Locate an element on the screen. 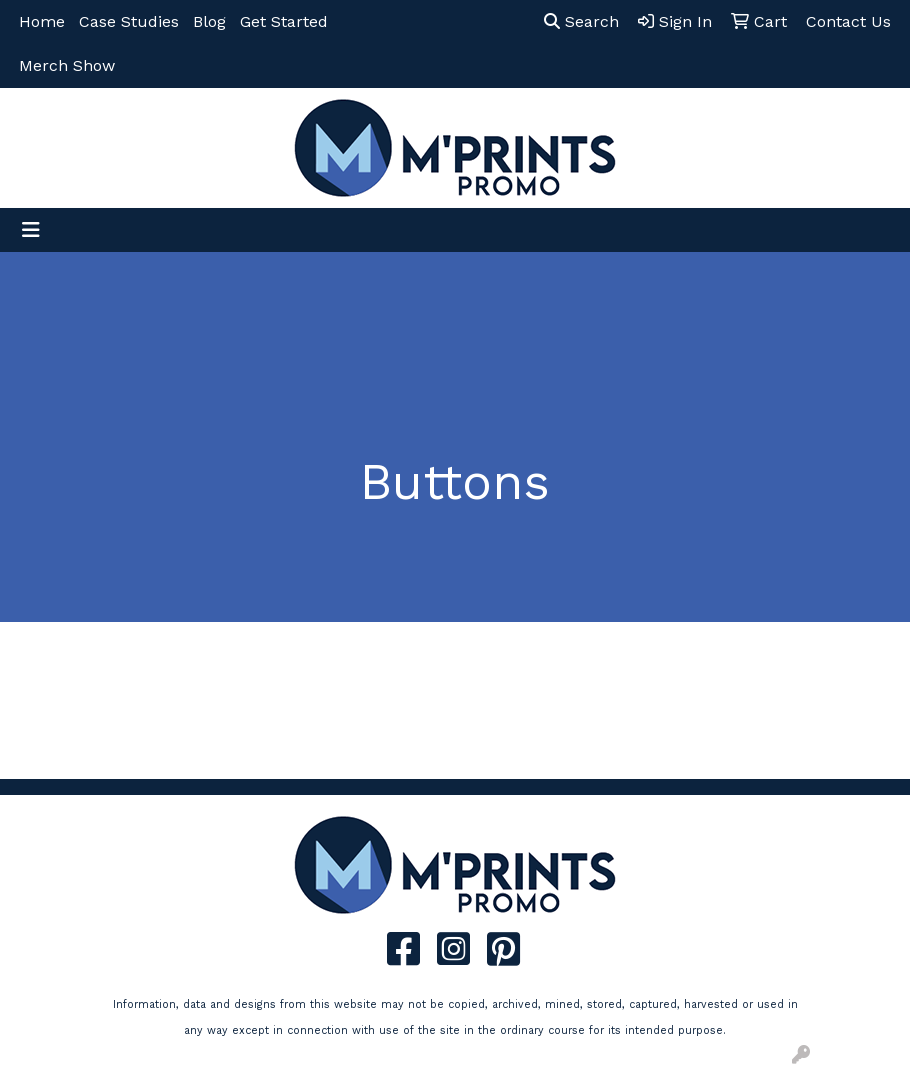 The image size is (910, 1078). Search is located at coordinates (581, 21).